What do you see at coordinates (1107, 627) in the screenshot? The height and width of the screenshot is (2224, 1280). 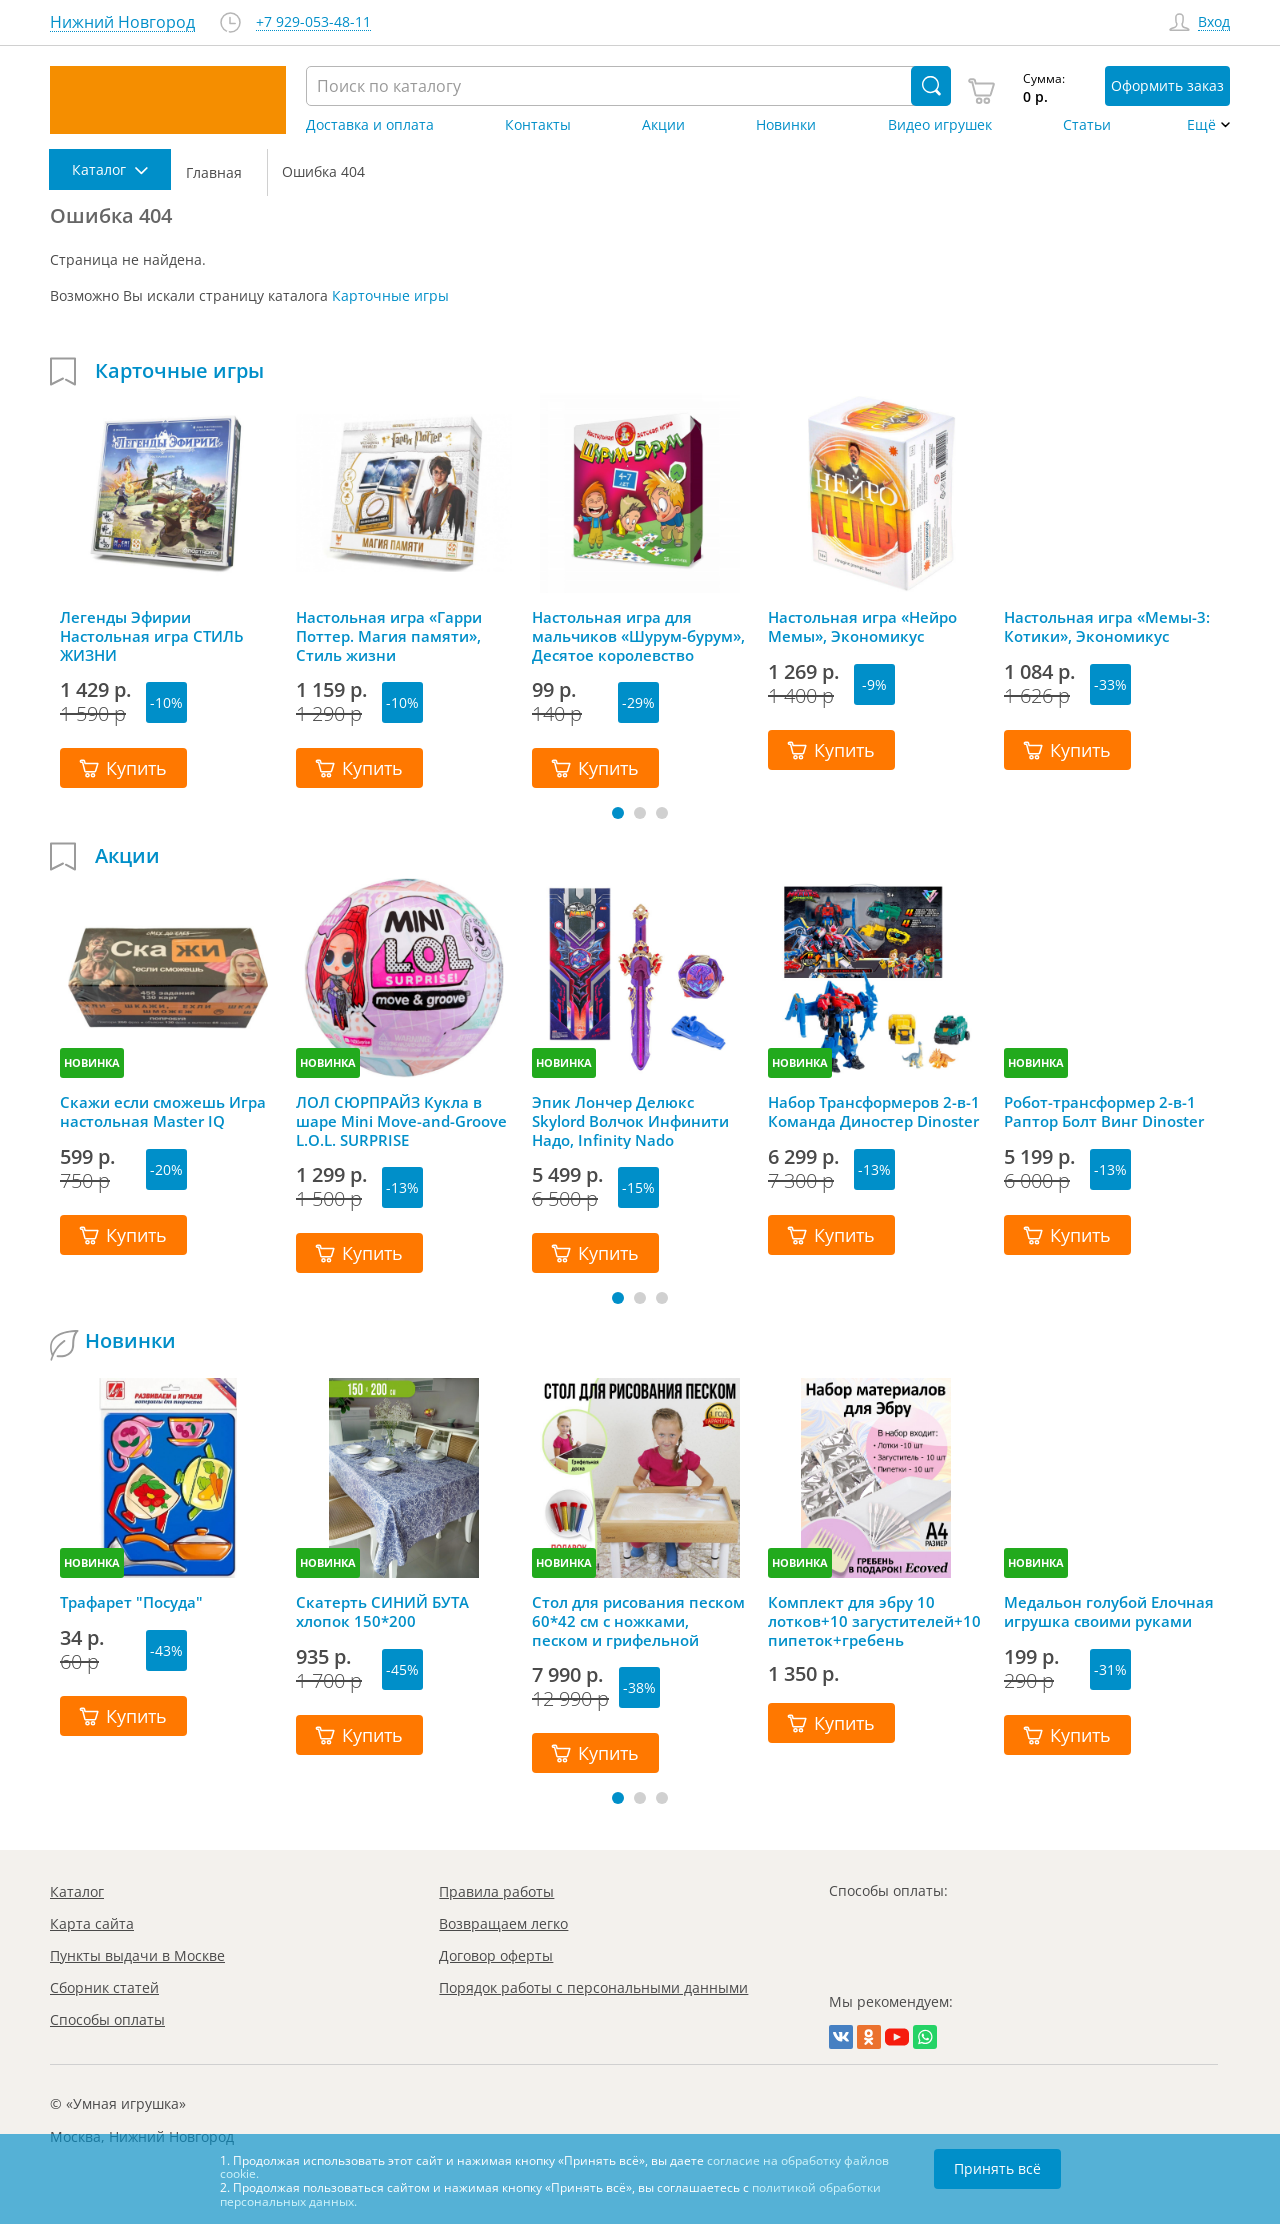 I see `Настольная игра «Мемы-3: Котики», Экономикус` at bounding box center [1107, 627].